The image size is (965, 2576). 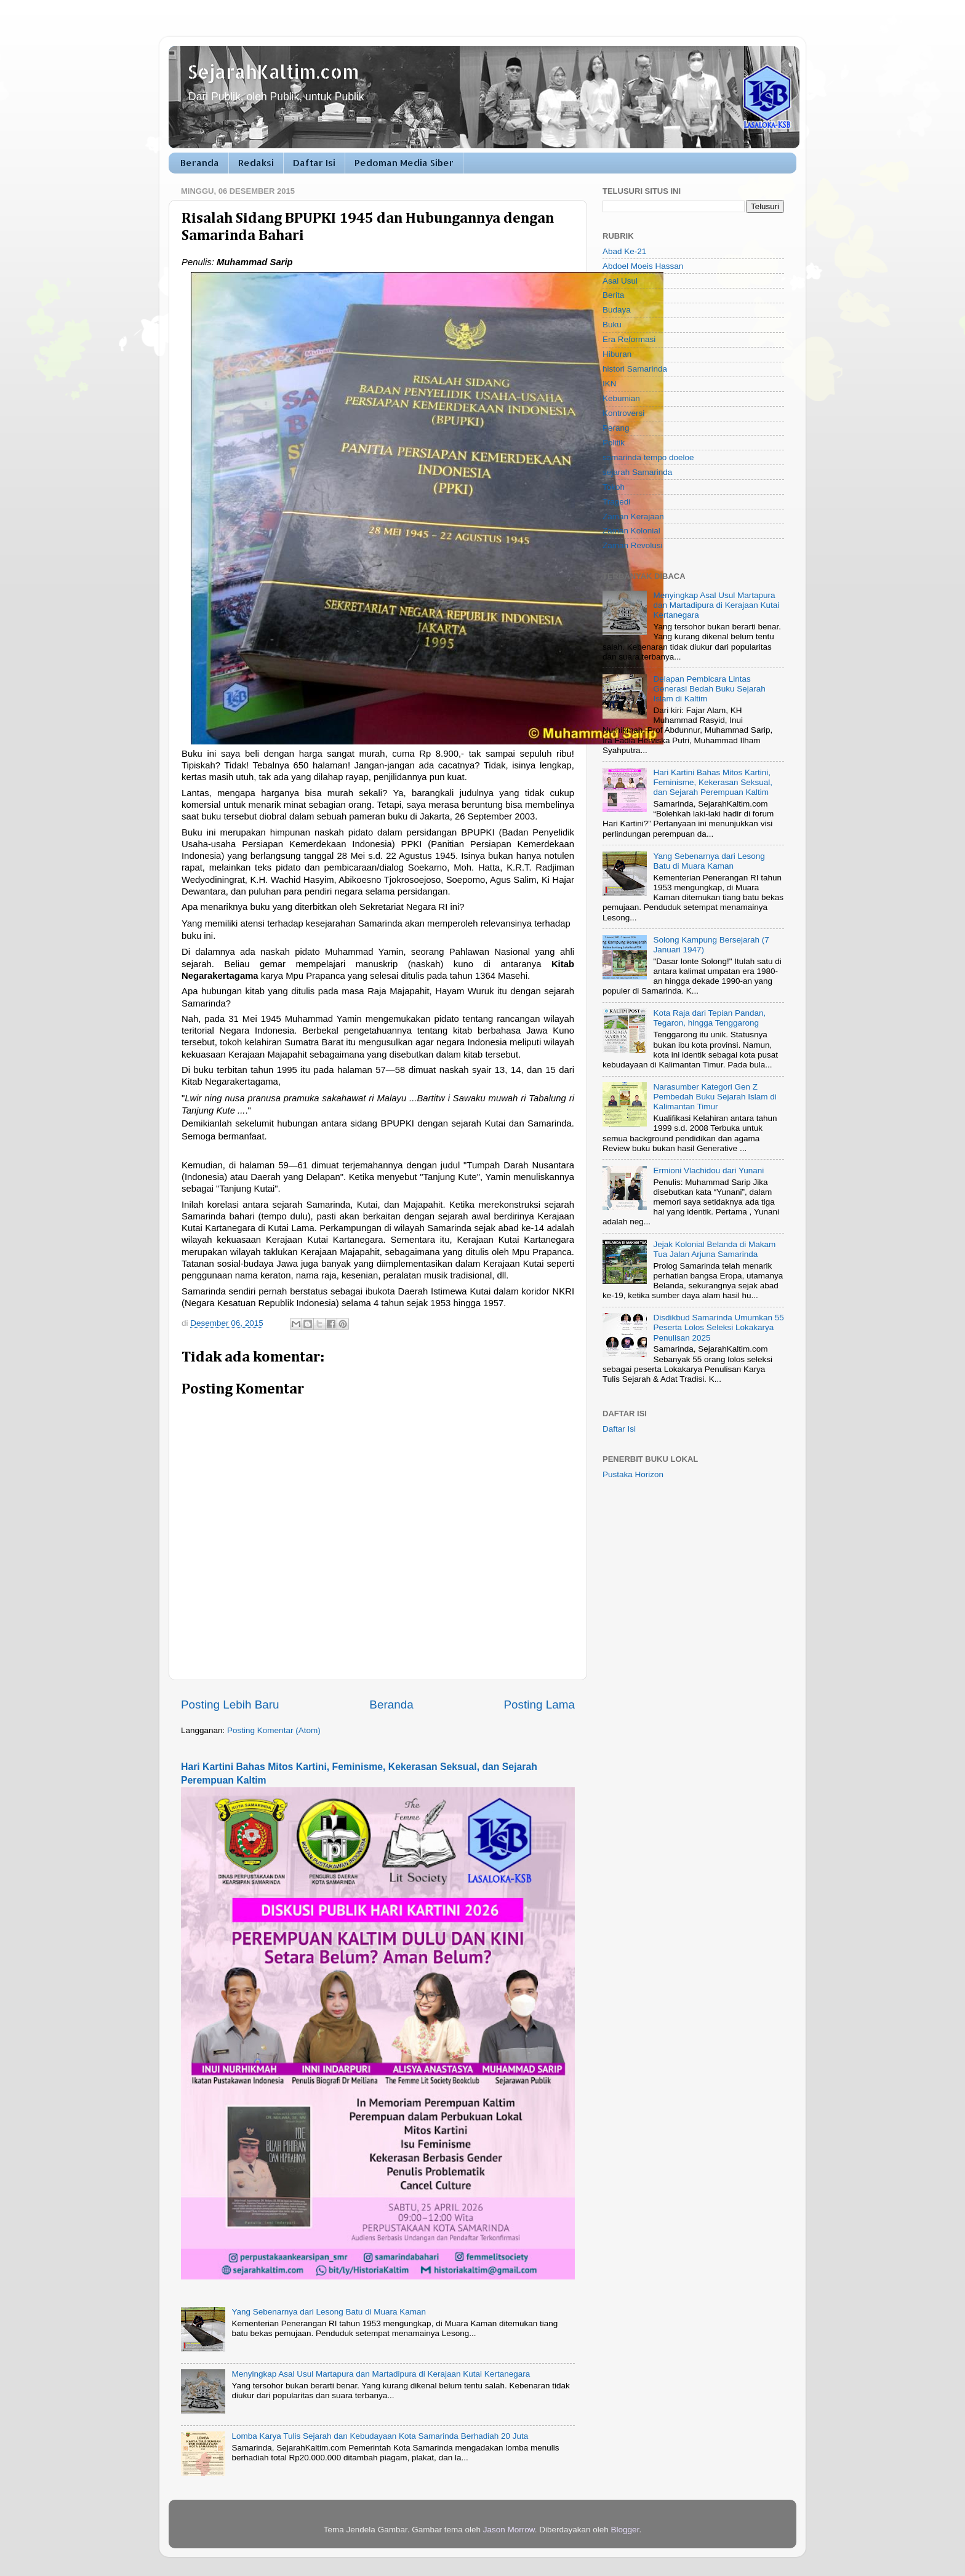 I want to click on Jason Morrow, so click(x=509, y=2529).